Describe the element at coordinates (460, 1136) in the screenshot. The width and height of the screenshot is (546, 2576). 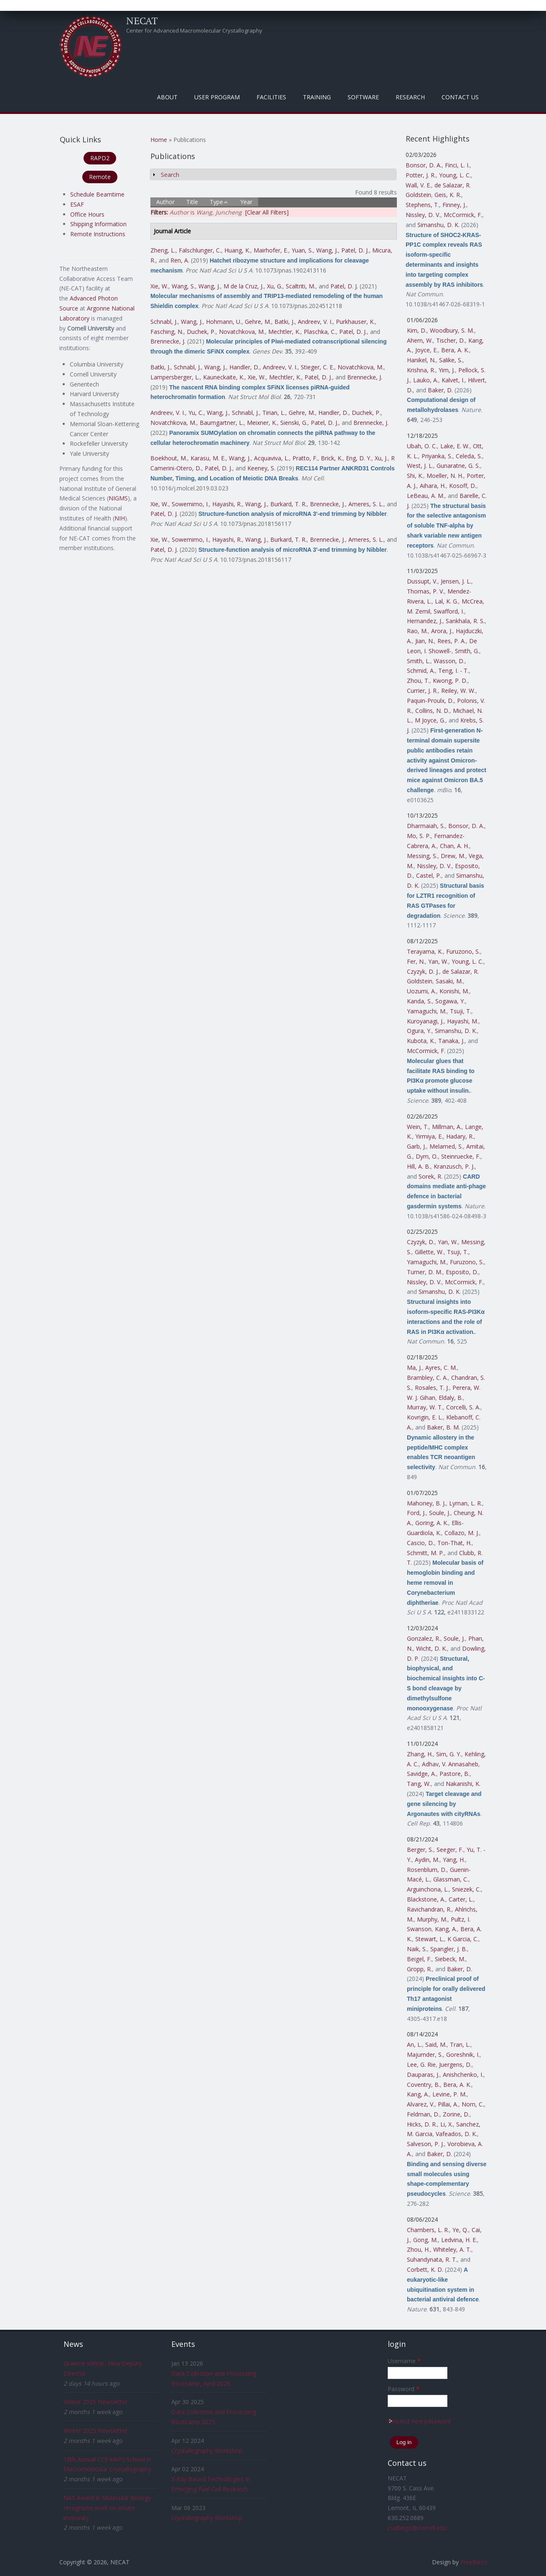
I see `Hadary, R.` at that location.